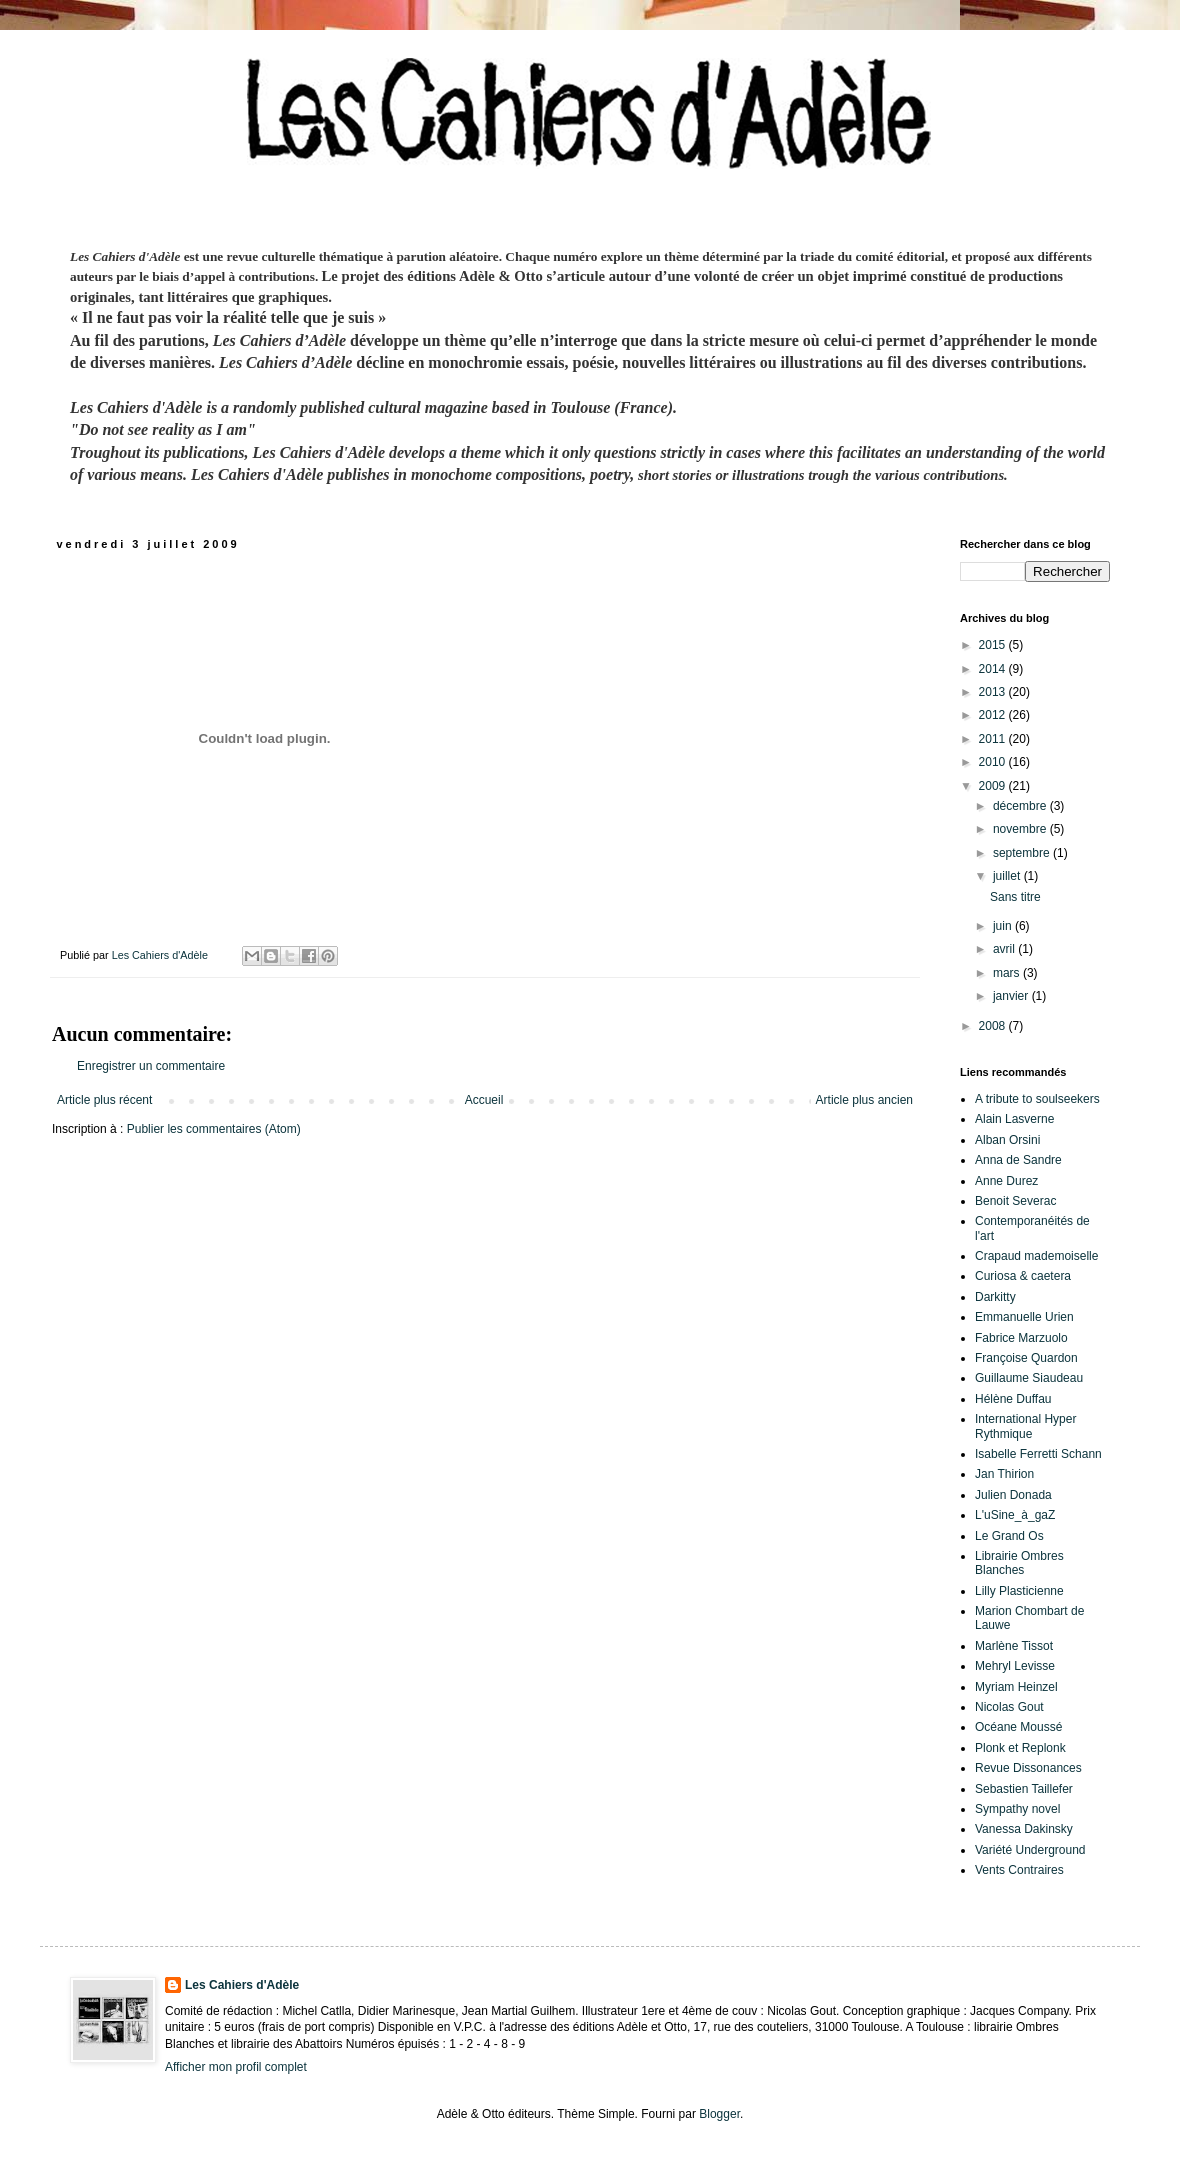  I want to click on juillet, so click(1008, 876).